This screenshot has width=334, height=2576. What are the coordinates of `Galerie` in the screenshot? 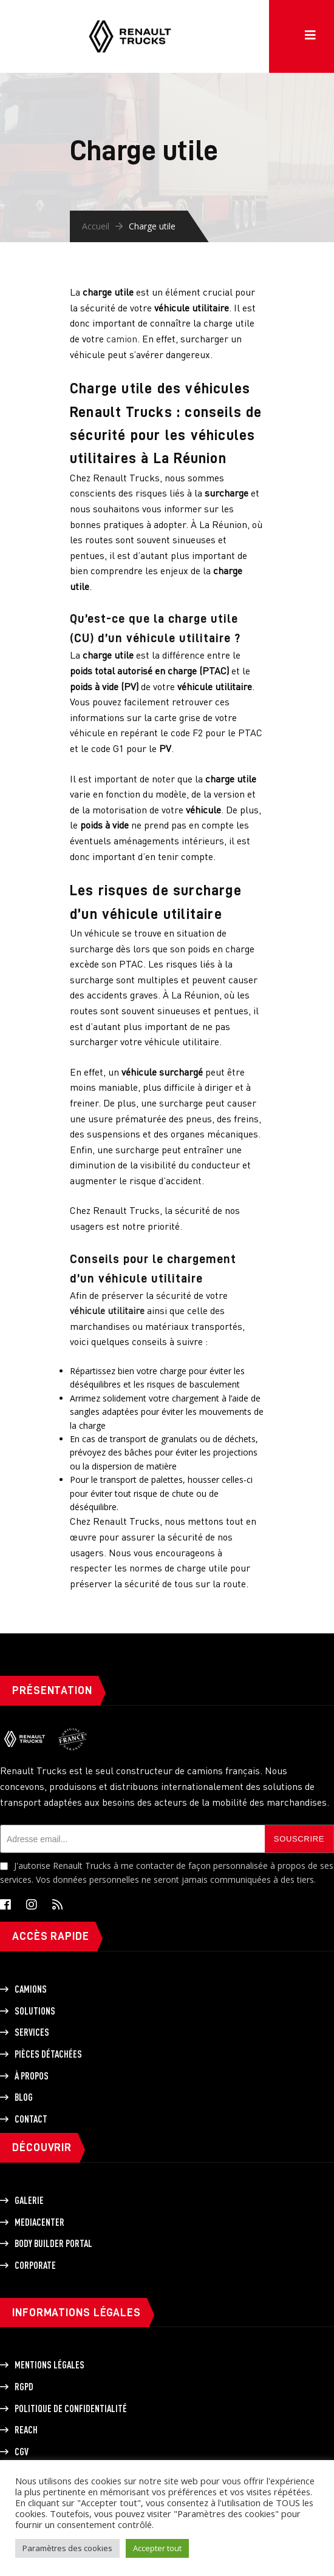 It's located at (29, 2200).